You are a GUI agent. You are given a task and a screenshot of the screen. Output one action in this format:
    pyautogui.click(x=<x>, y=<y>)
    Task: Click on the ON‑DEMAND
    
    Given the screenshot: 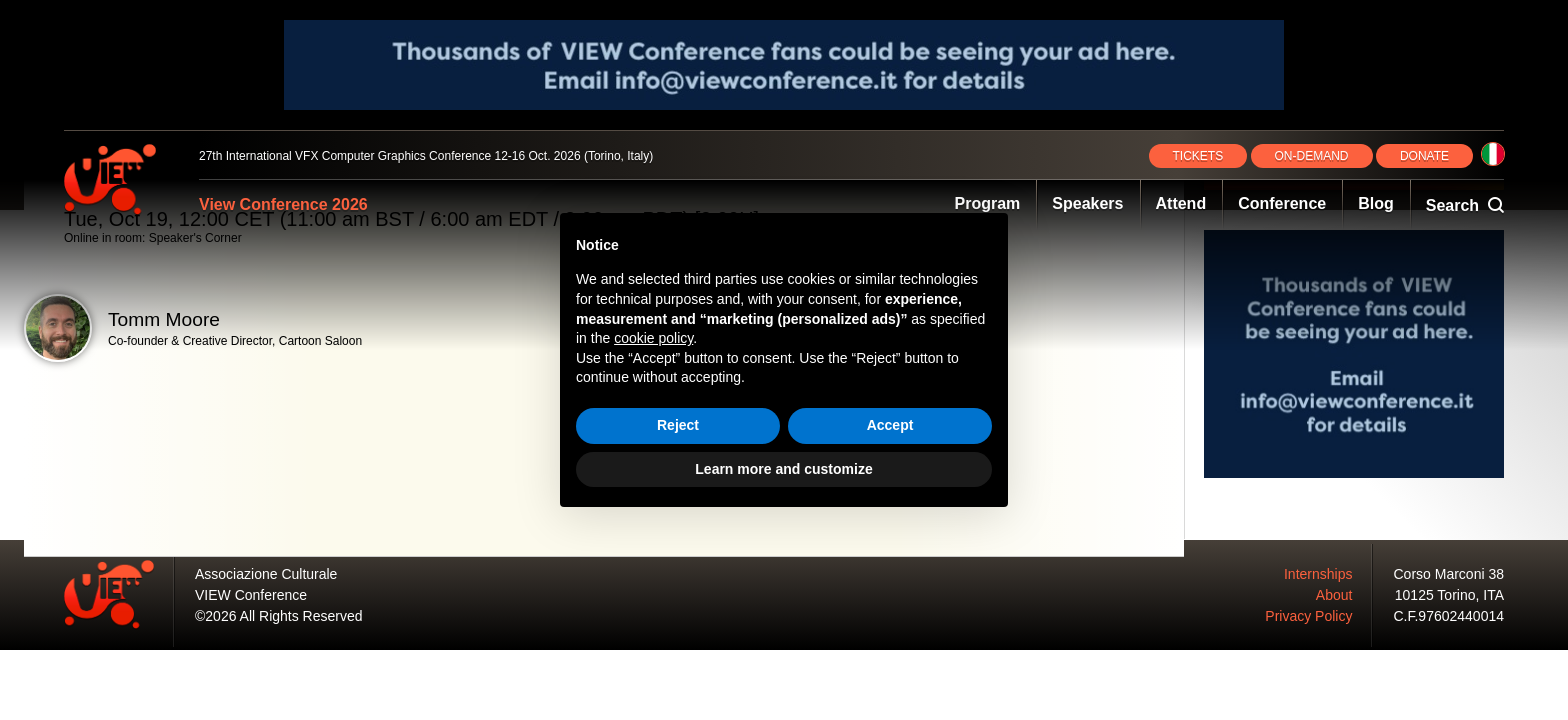 What is the action you would take?
    pyautogui.click(x=1312, y=156)
    